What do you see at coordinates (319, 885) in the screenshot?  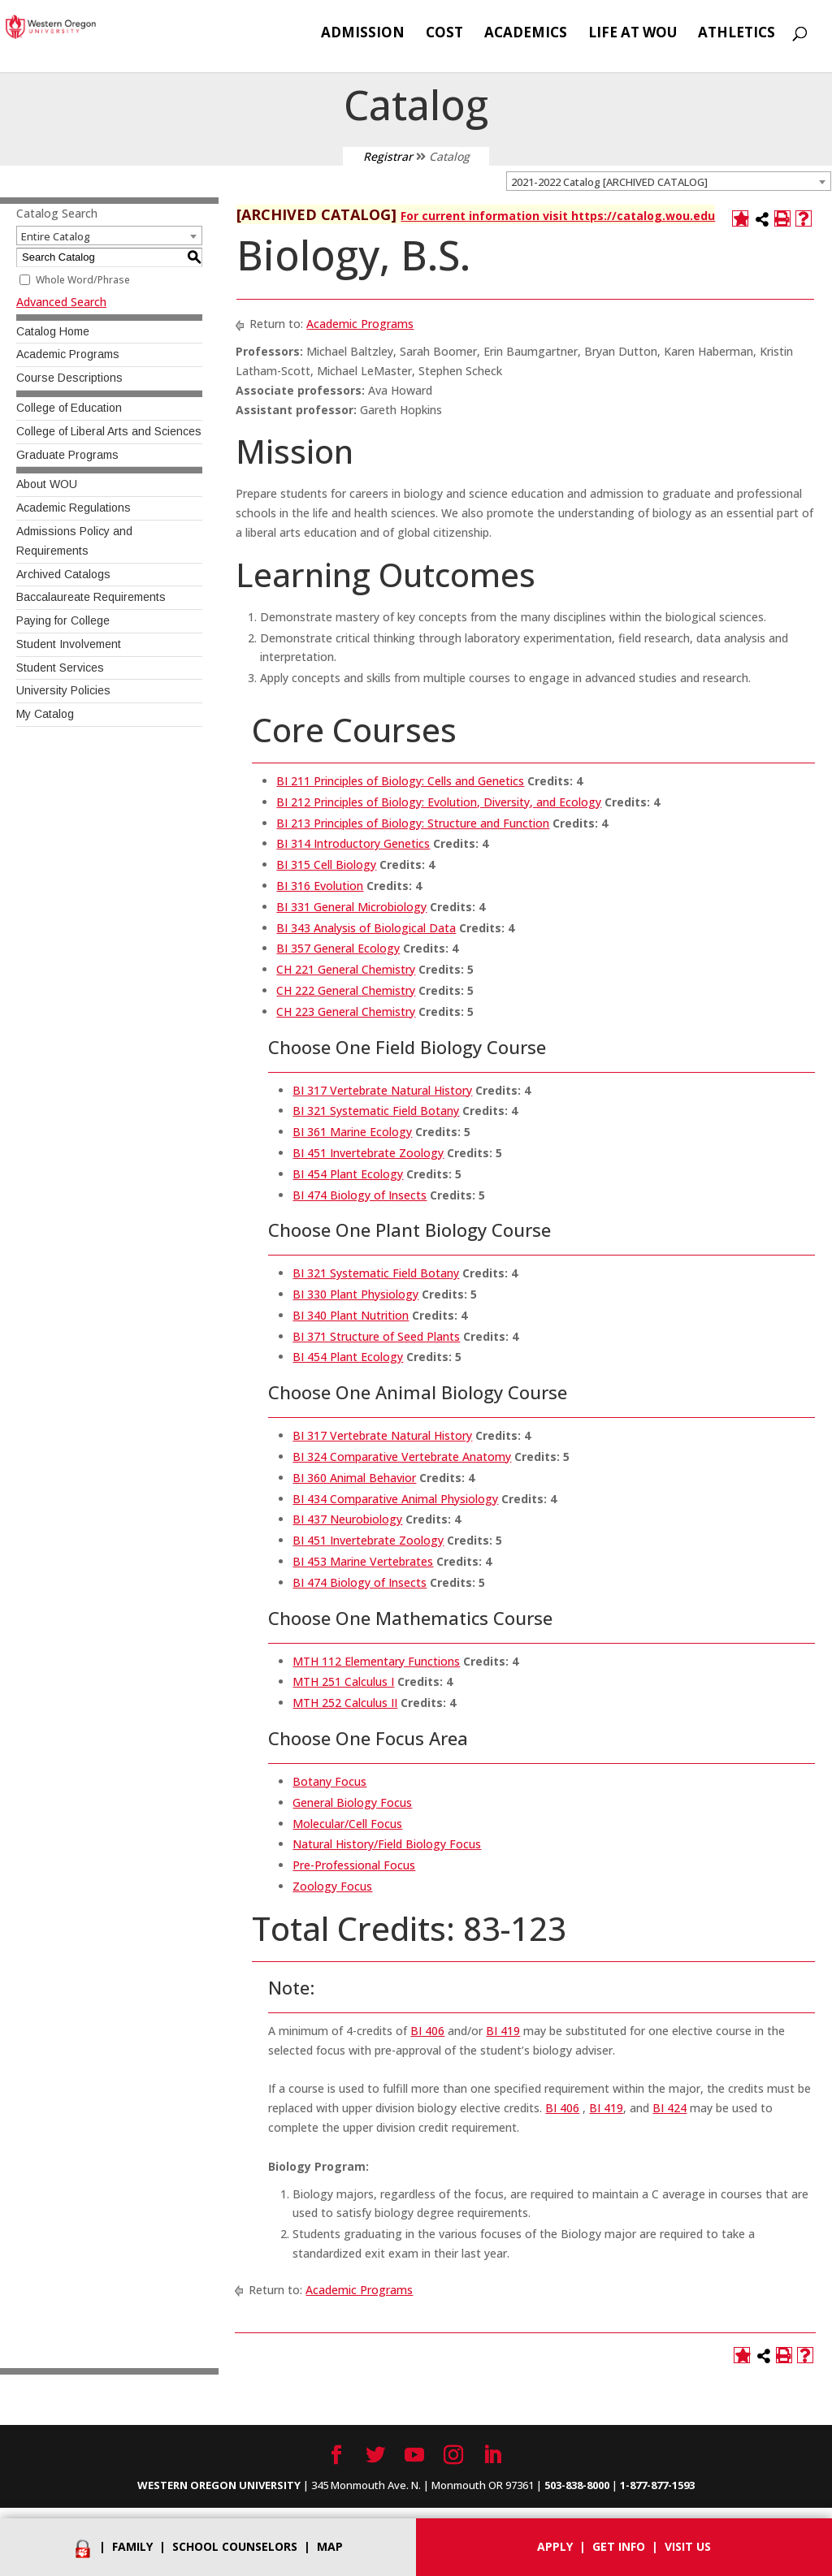 I see `BI 316 Evolution [View course details for BI 316 Evolution]` at bounding box center [319, 885].